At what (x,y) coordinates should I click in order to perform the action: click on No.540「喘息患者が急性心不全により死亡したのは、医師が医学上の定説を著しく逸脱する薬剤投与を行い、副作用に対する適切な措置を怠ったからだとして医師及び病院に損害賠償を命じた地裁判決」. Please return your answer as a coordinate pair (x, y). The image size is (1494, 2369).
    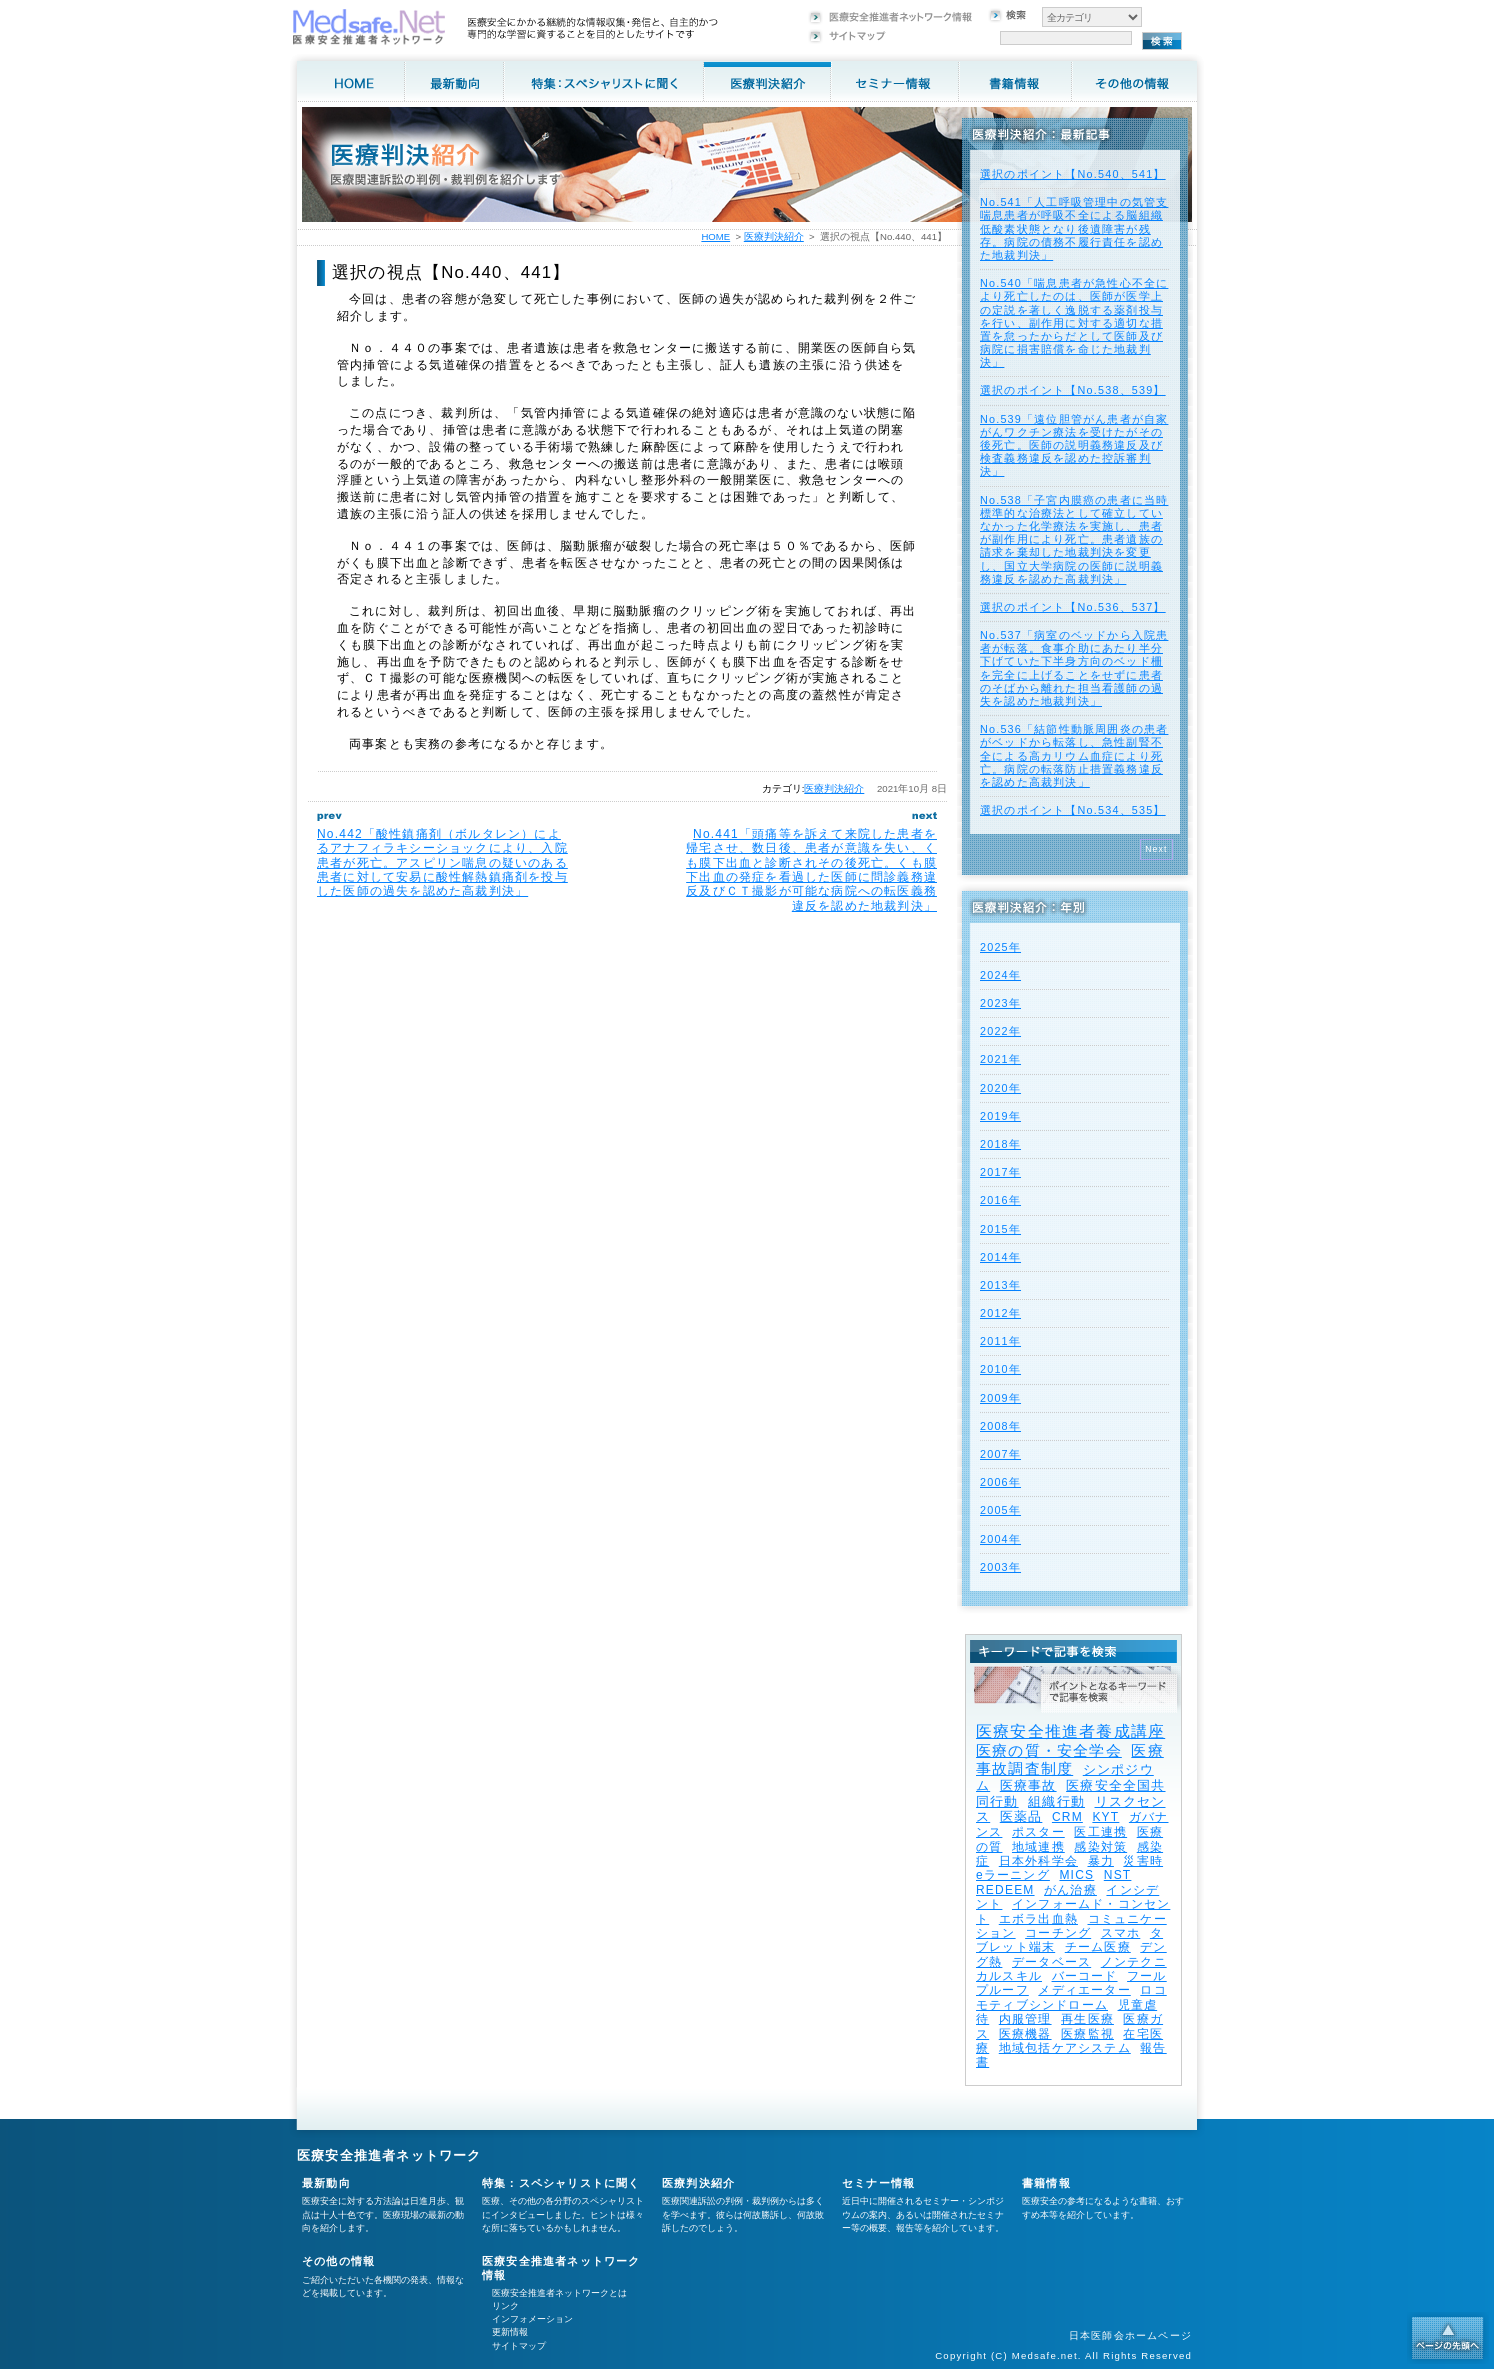
    Looking at the image, I should click on (1074, 322).